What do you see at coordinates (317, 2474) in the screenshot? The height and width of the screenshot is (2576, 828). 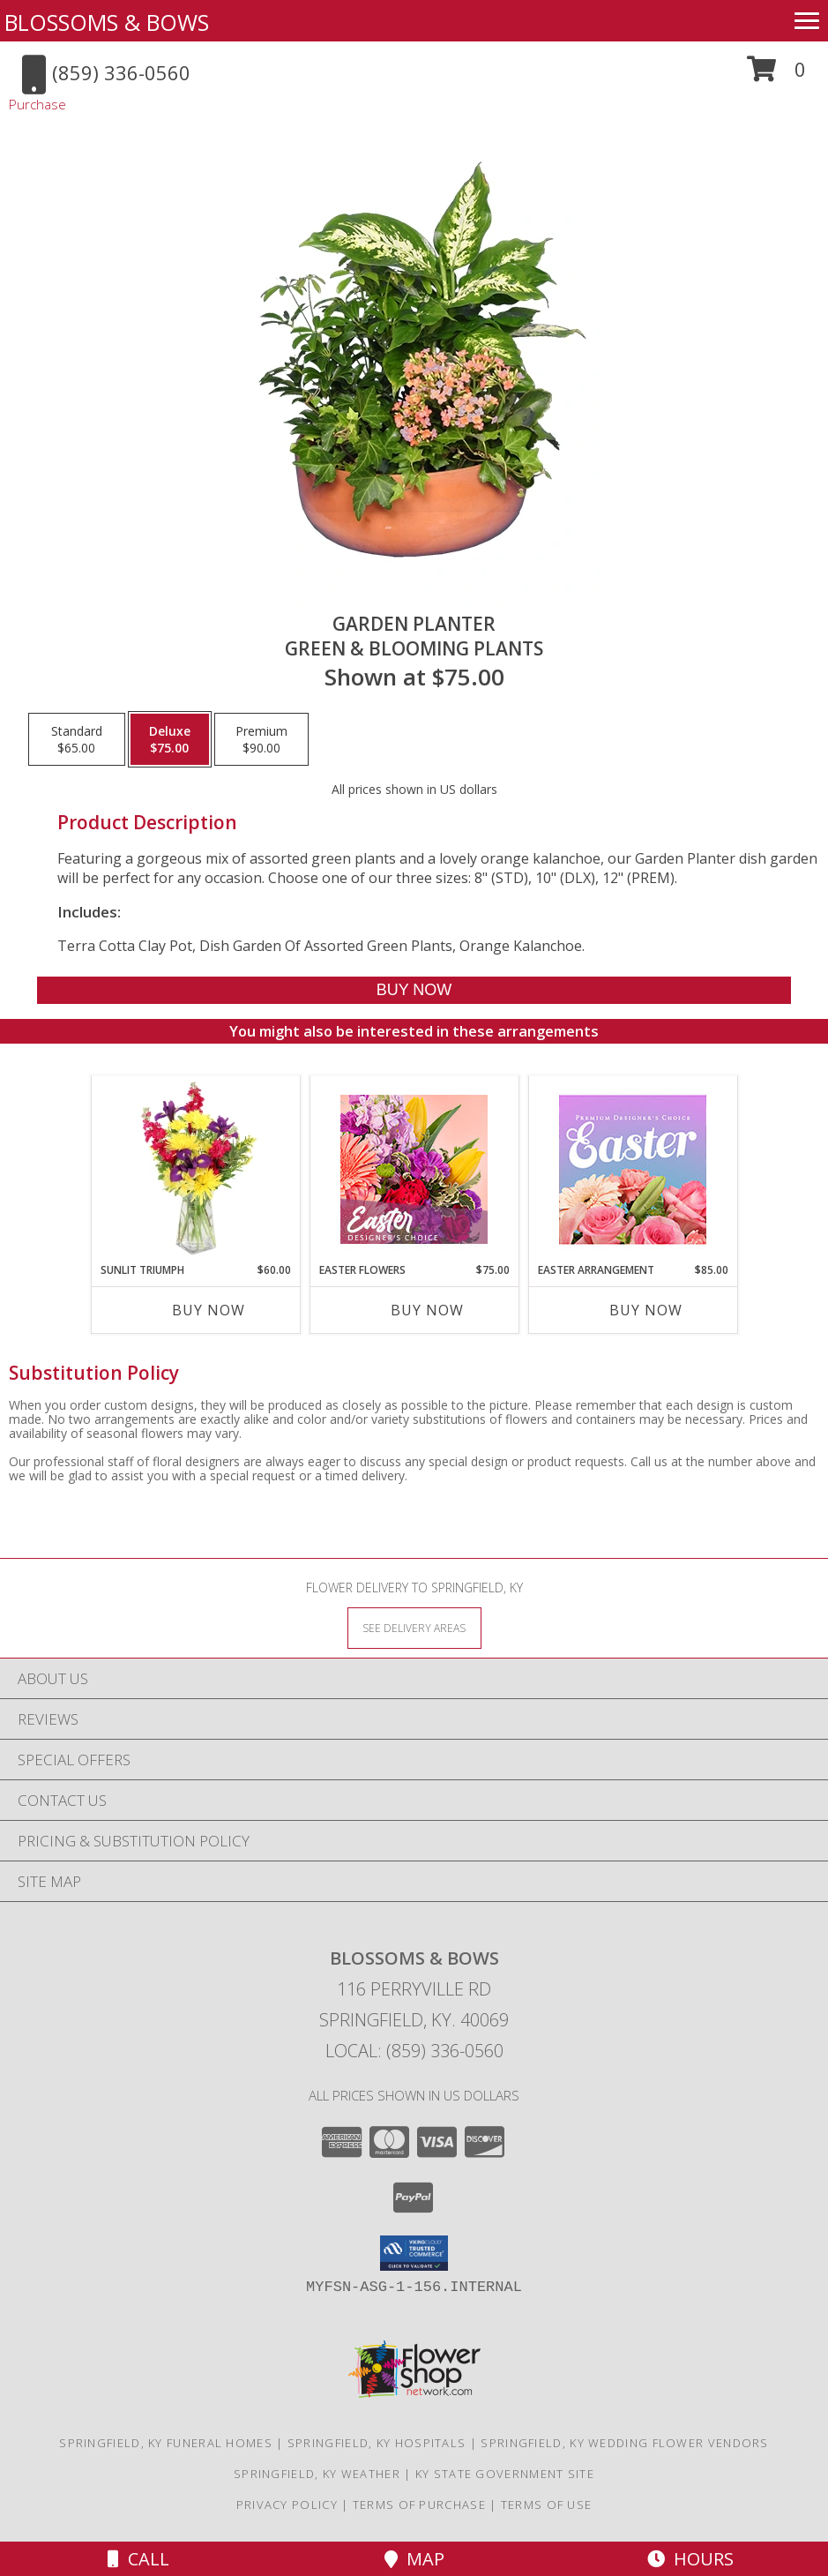 I see `Springfield, KY Weather` at bounding box center [317, 2474].